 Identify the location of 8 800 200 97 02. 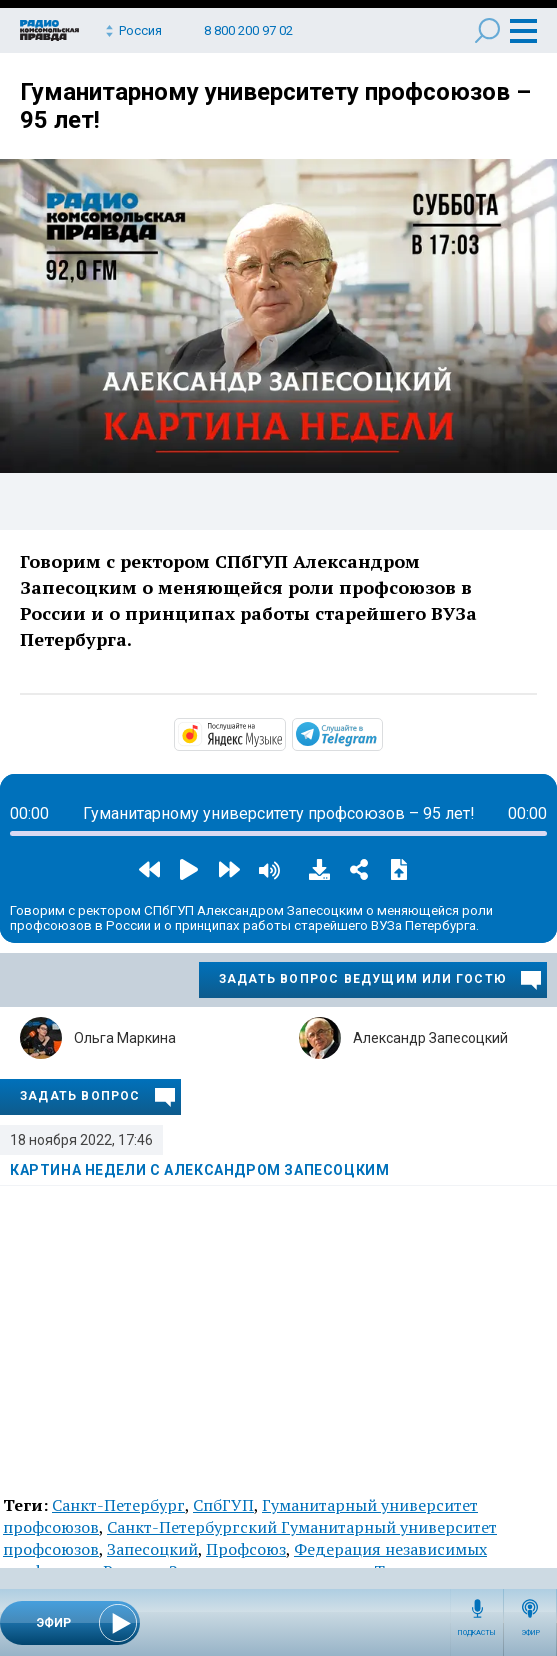
(248, 30).